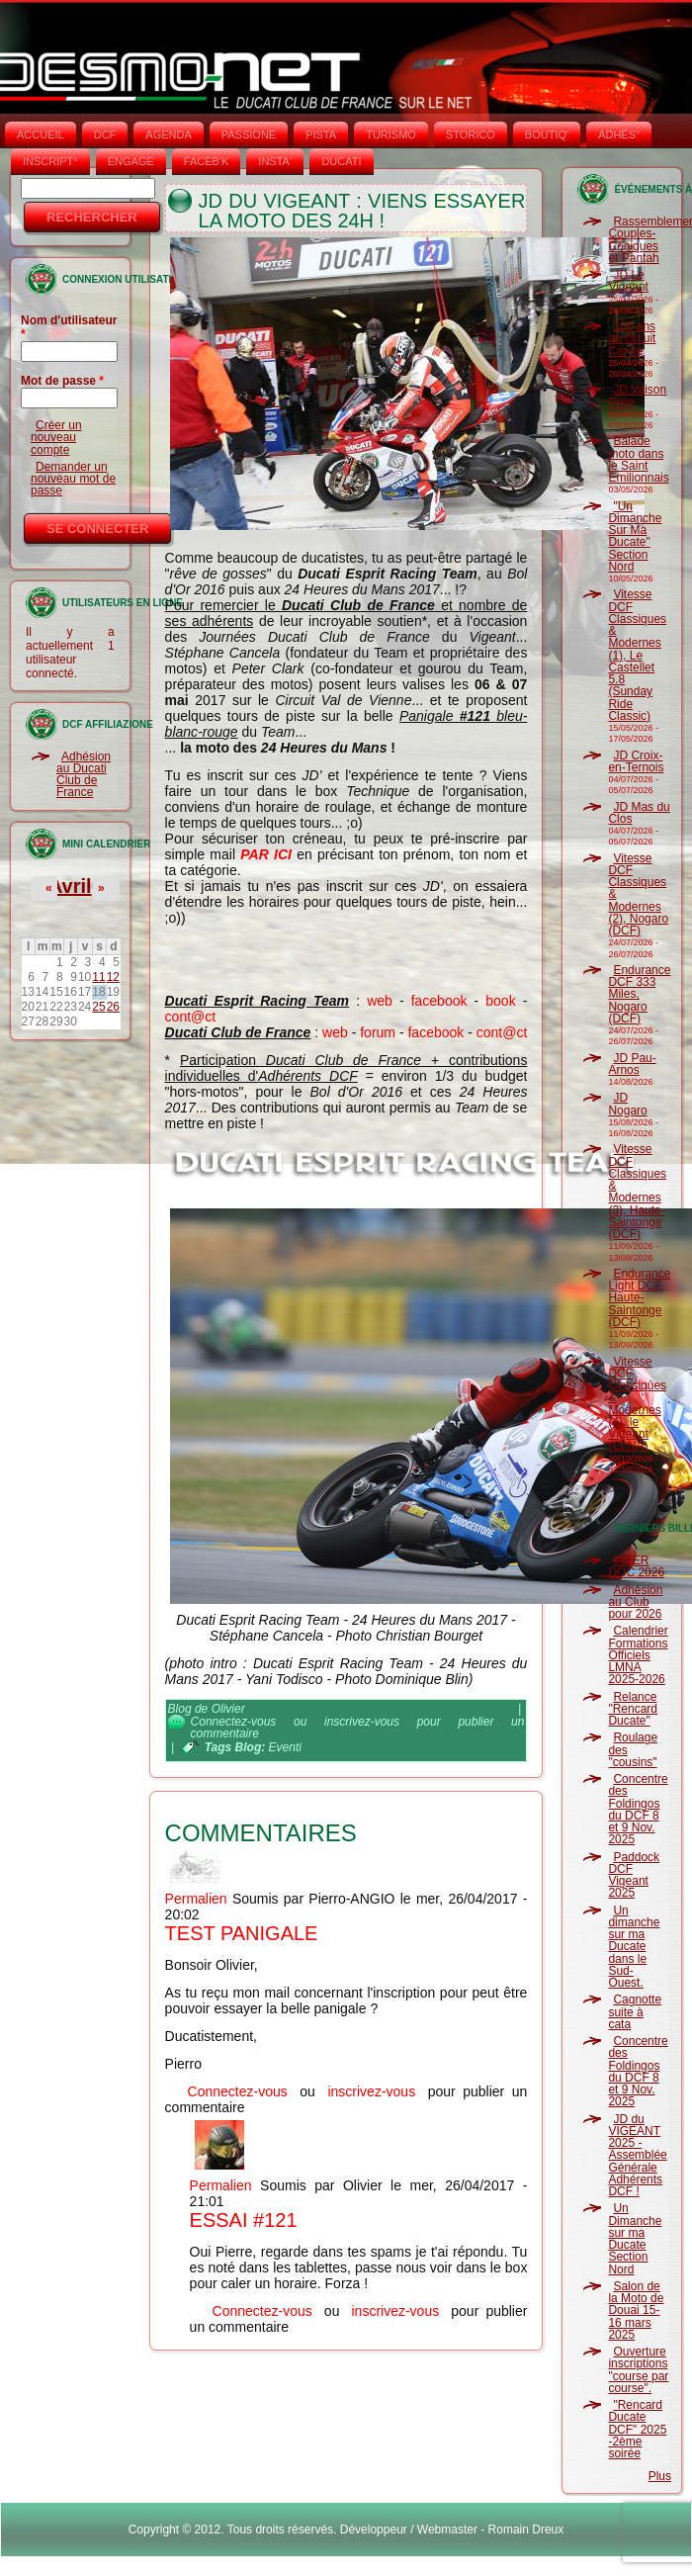 This screenshot has width=692, height=2576. I want to click on Salon de la Moto de Douai 15-16 mars 2025, so click(635, 2310).